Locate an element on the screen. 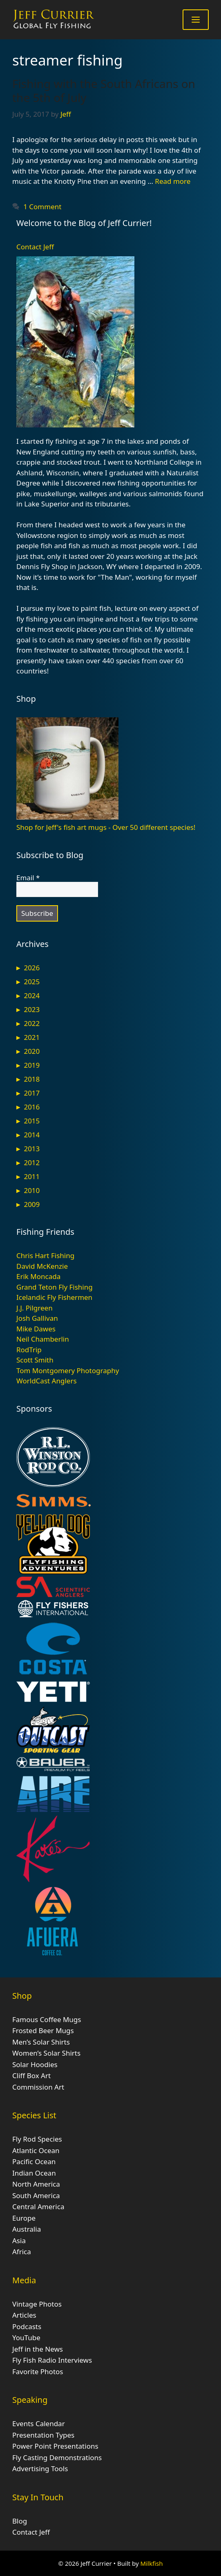 This screenshot has width=221, height=2576. Favorite Photos is located at coordinates (37, 2371).